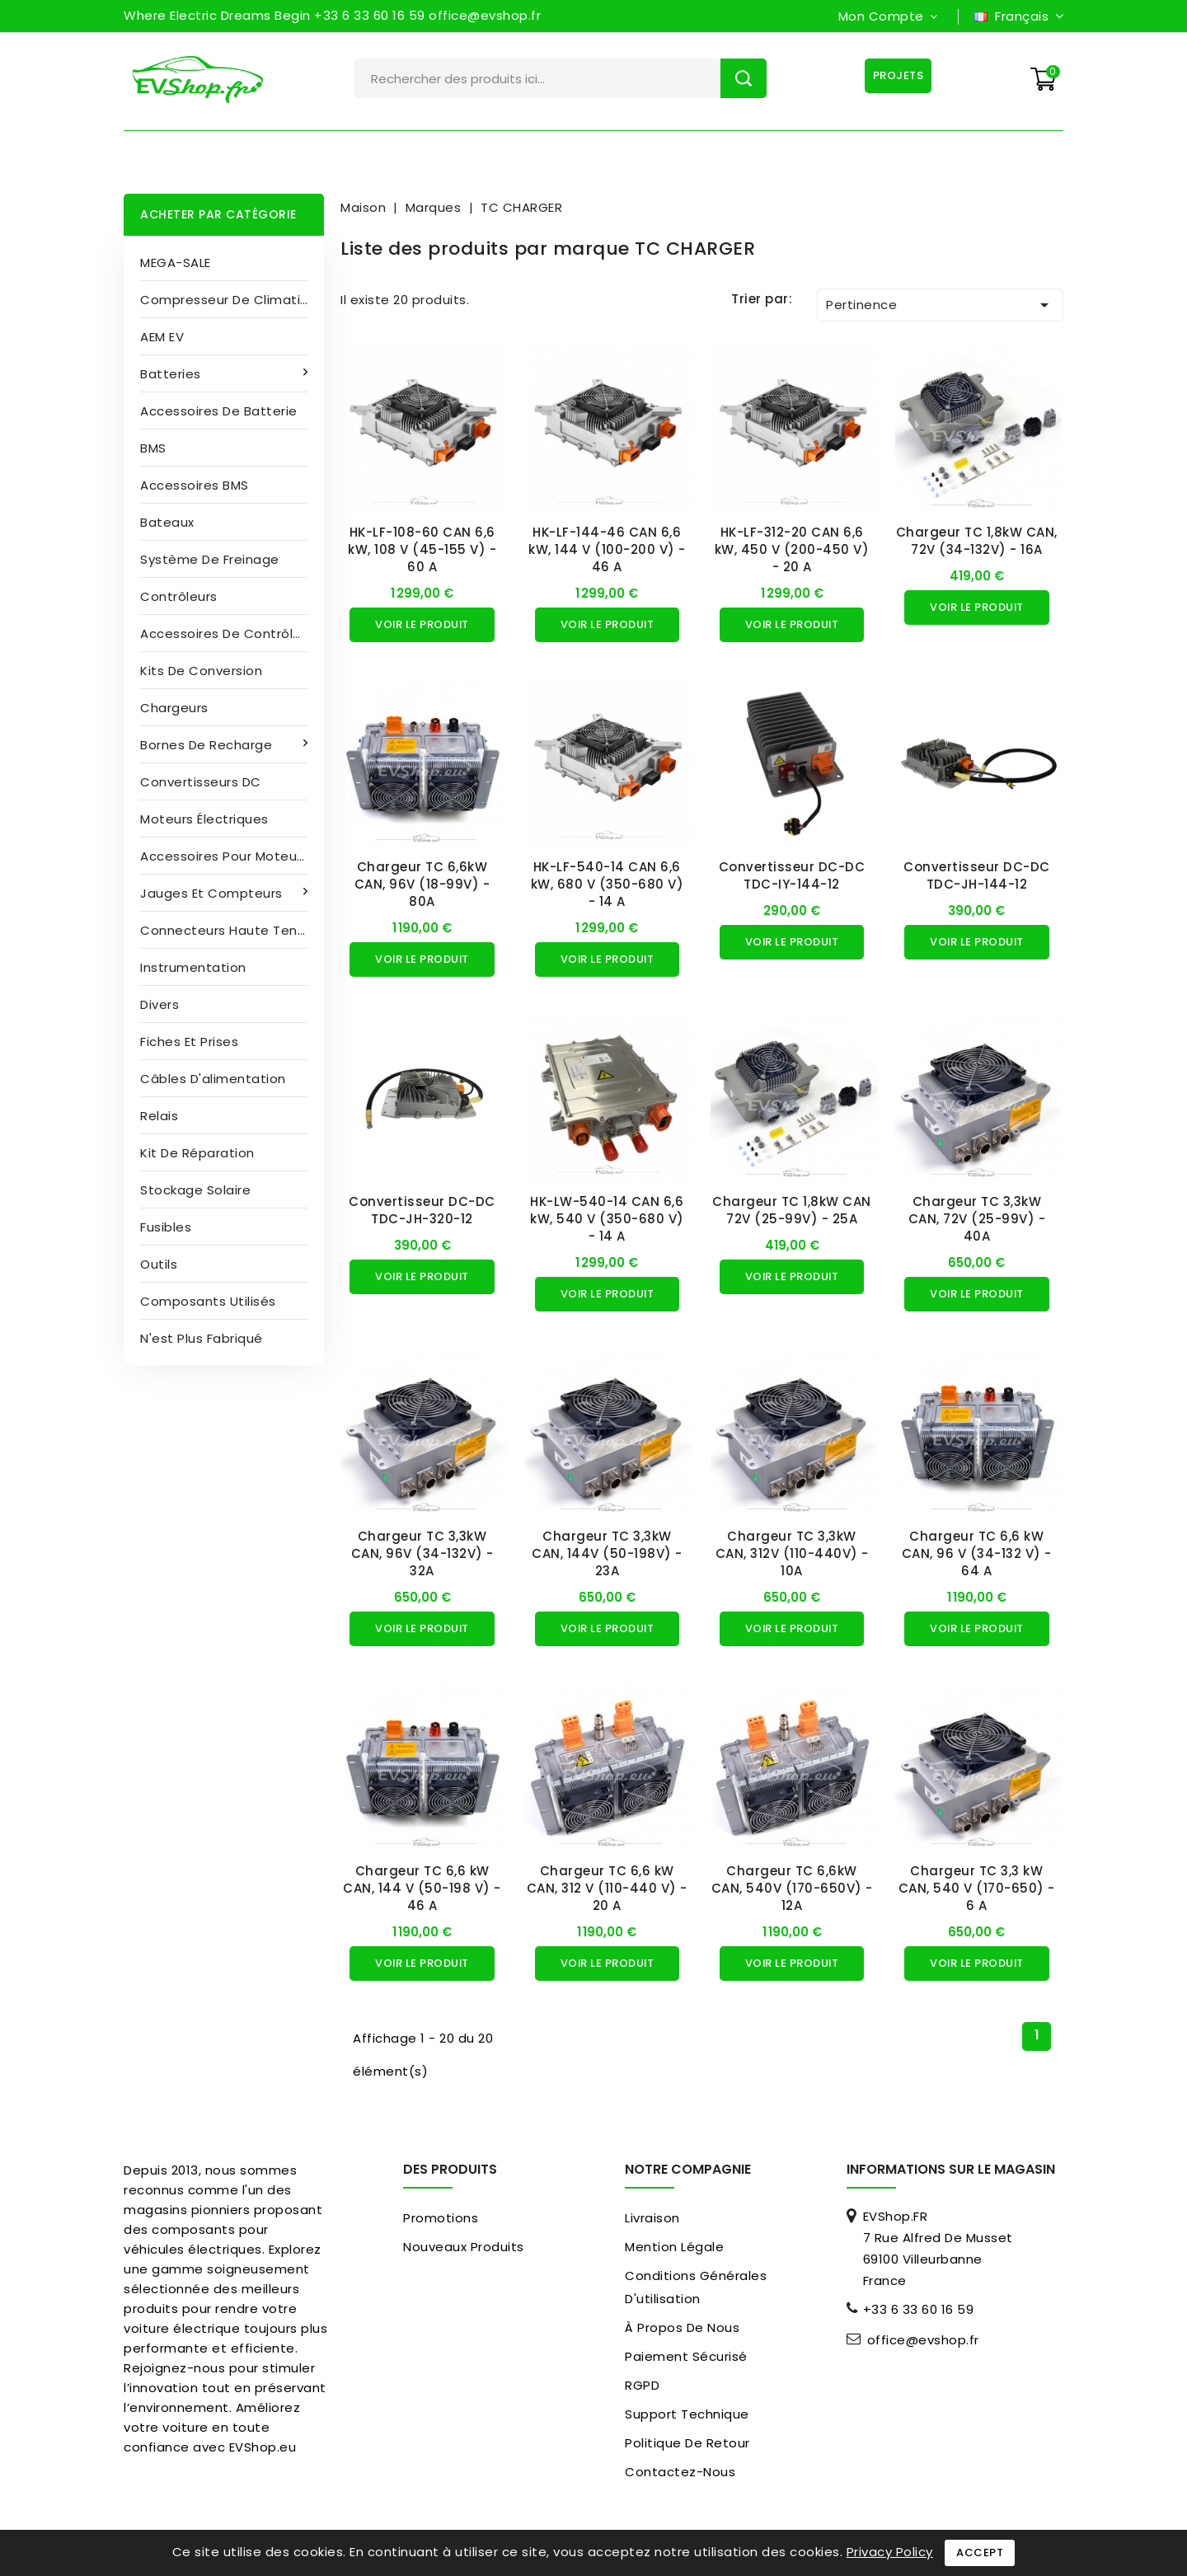 This screenshot has width=1187, height=2576. I want to click on Fusibles, so click(165, 1227).